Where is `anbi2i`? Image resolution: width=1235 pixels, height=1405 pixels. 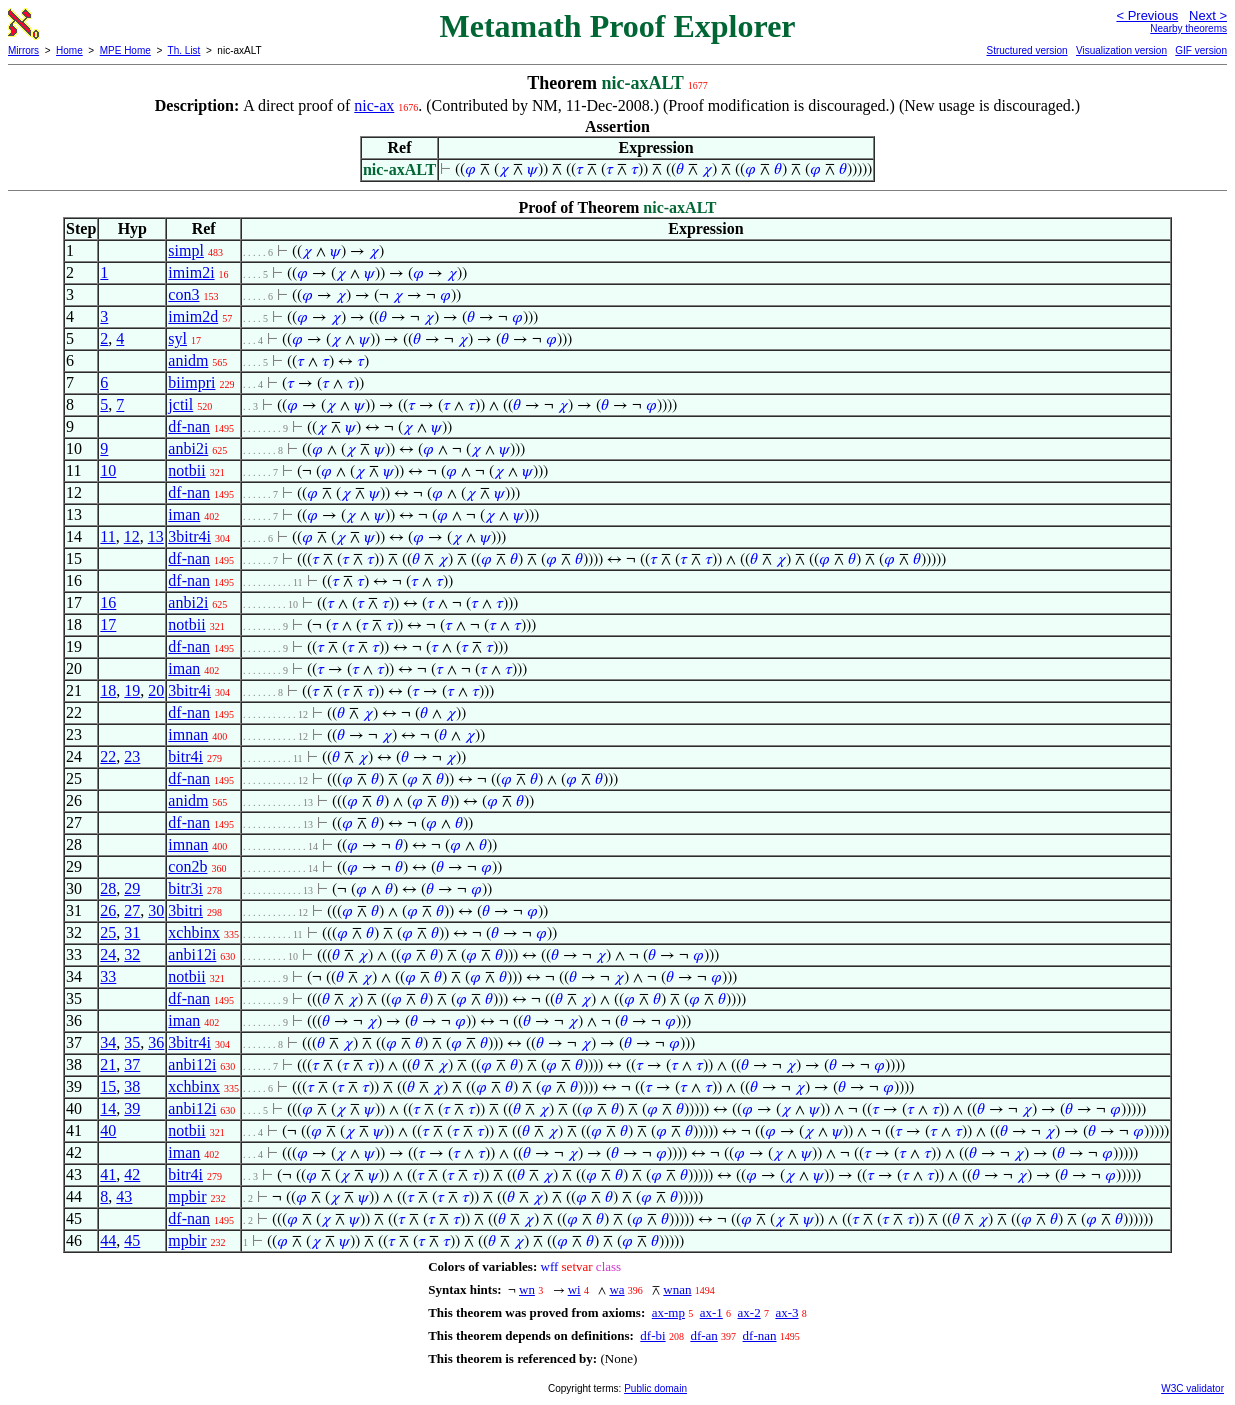
anbi2i is located at coordinates (188, 448).